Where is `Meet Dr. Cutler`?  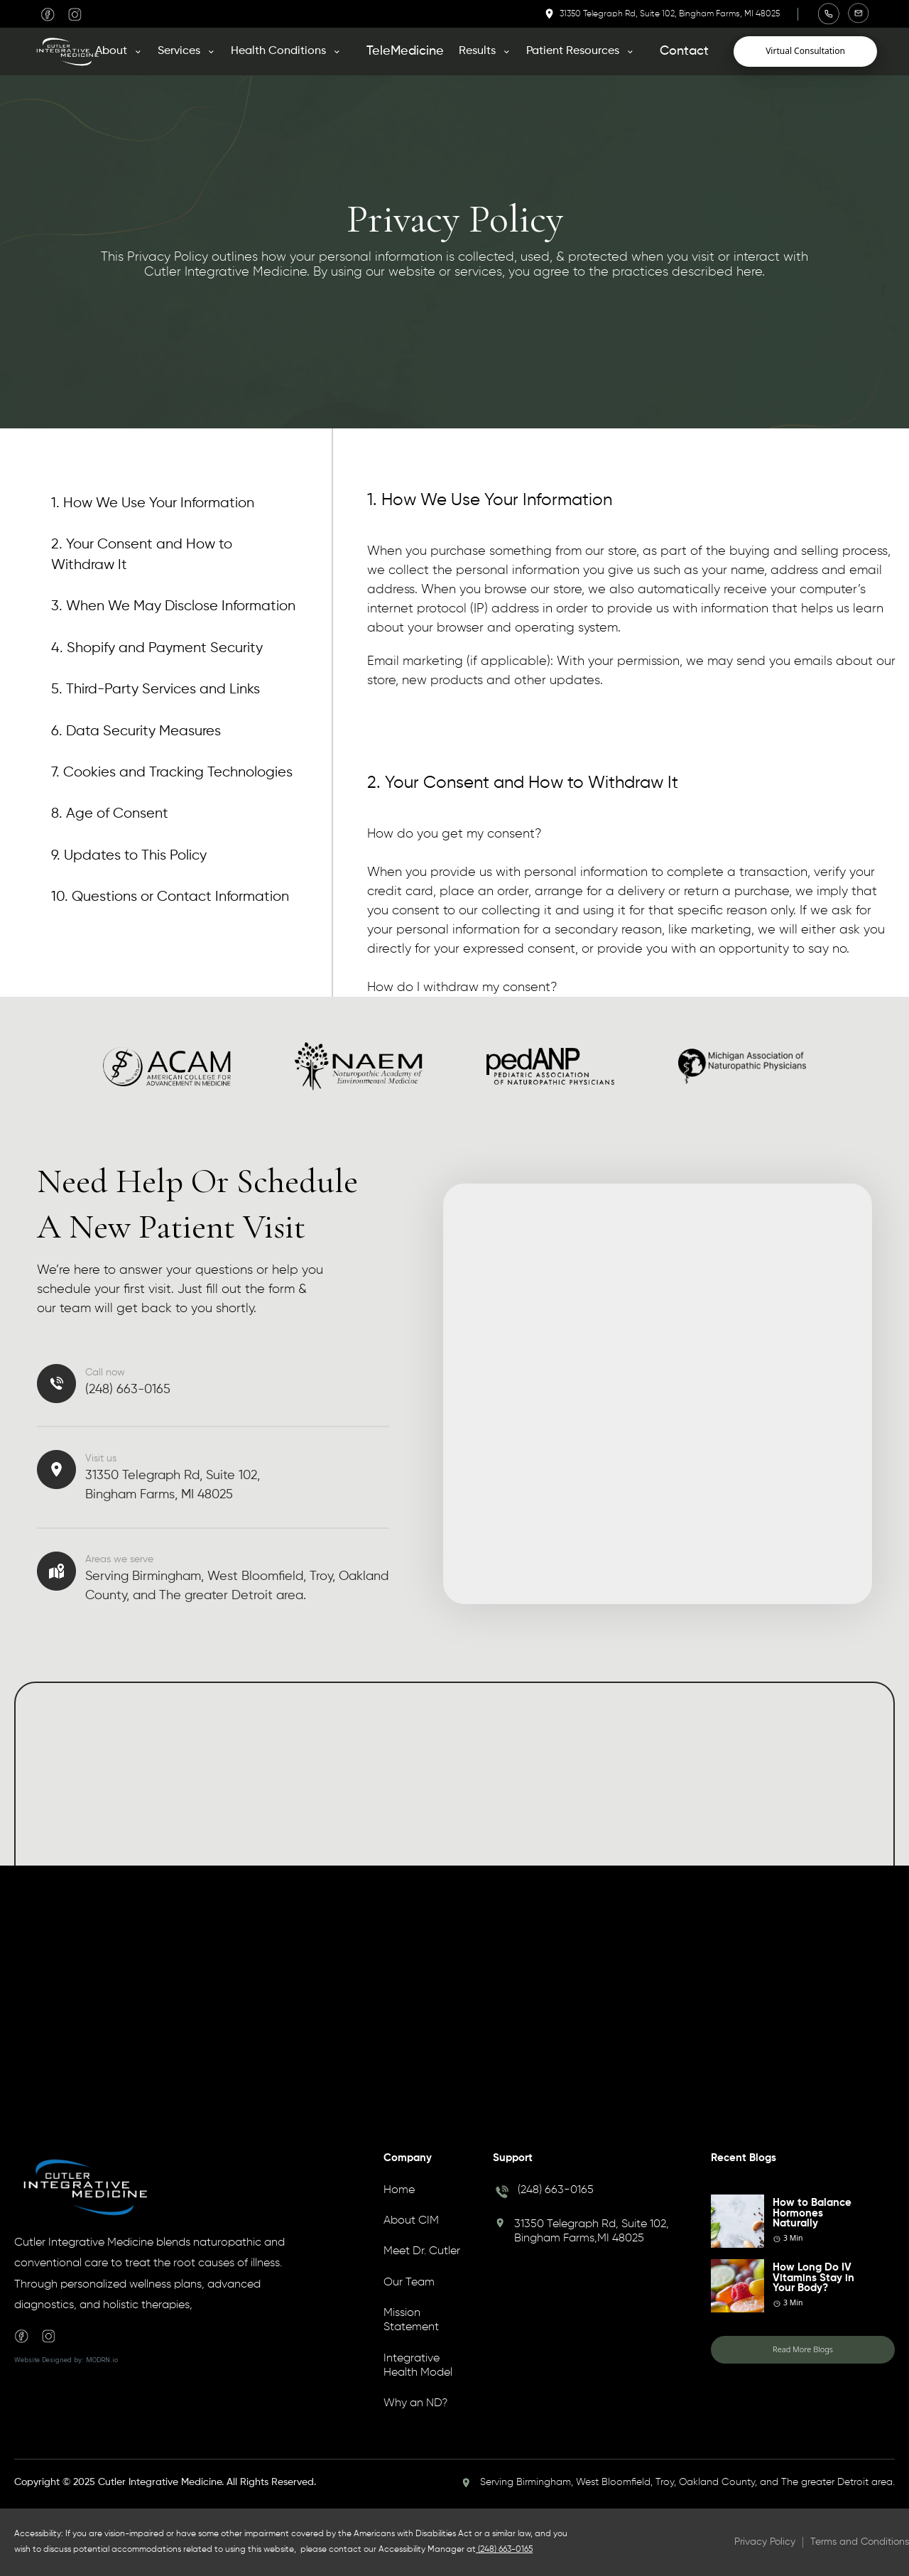
Meet Dr. Cutler is located at coordinates (421, 2251).